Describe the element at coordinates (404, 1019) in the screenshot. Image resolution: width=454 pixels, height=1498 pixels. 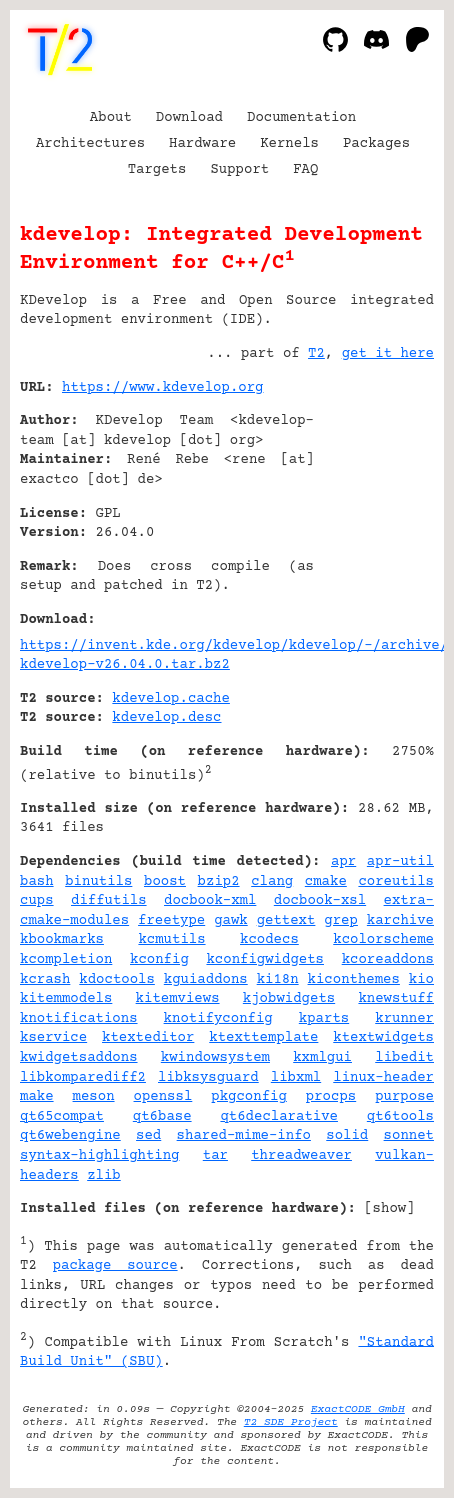
I see `krunner` at that location.